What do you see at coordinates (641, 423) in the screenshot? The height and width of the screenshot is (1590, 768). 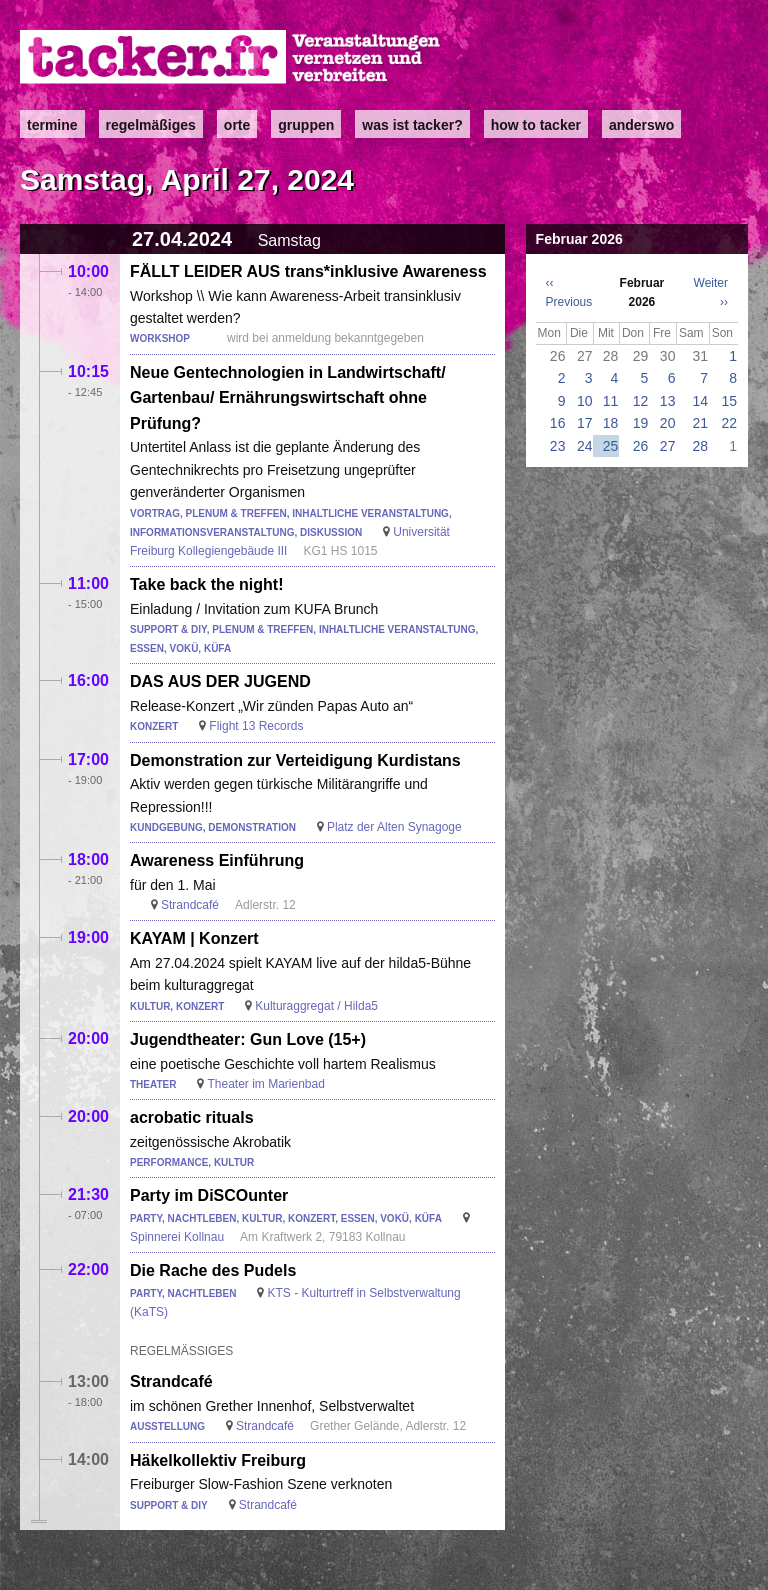 I see `19` at bounding box center [641, 423].